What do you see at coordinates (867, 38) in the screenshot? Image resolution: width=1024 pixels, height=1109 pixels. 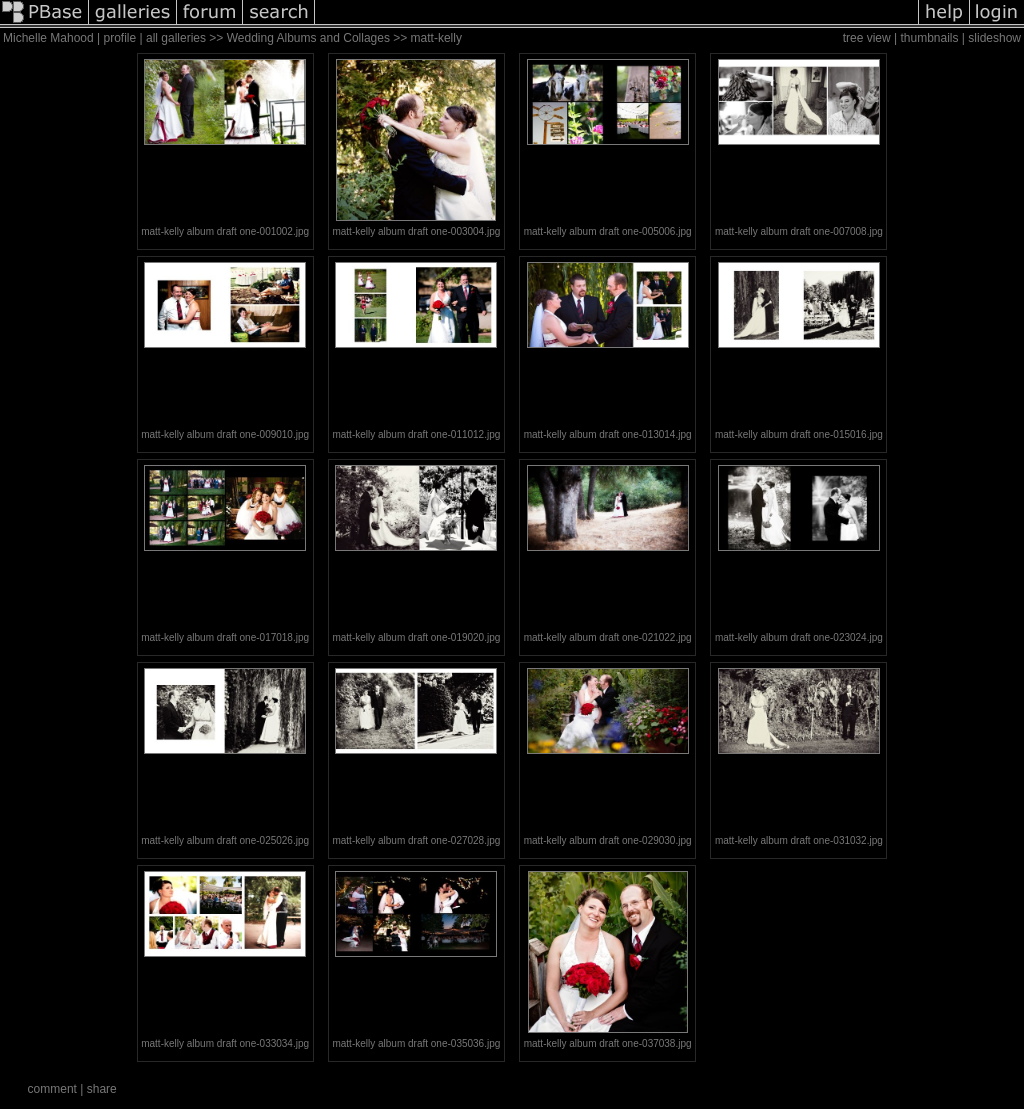 I see `tree view` at bounding box center [867, 38].